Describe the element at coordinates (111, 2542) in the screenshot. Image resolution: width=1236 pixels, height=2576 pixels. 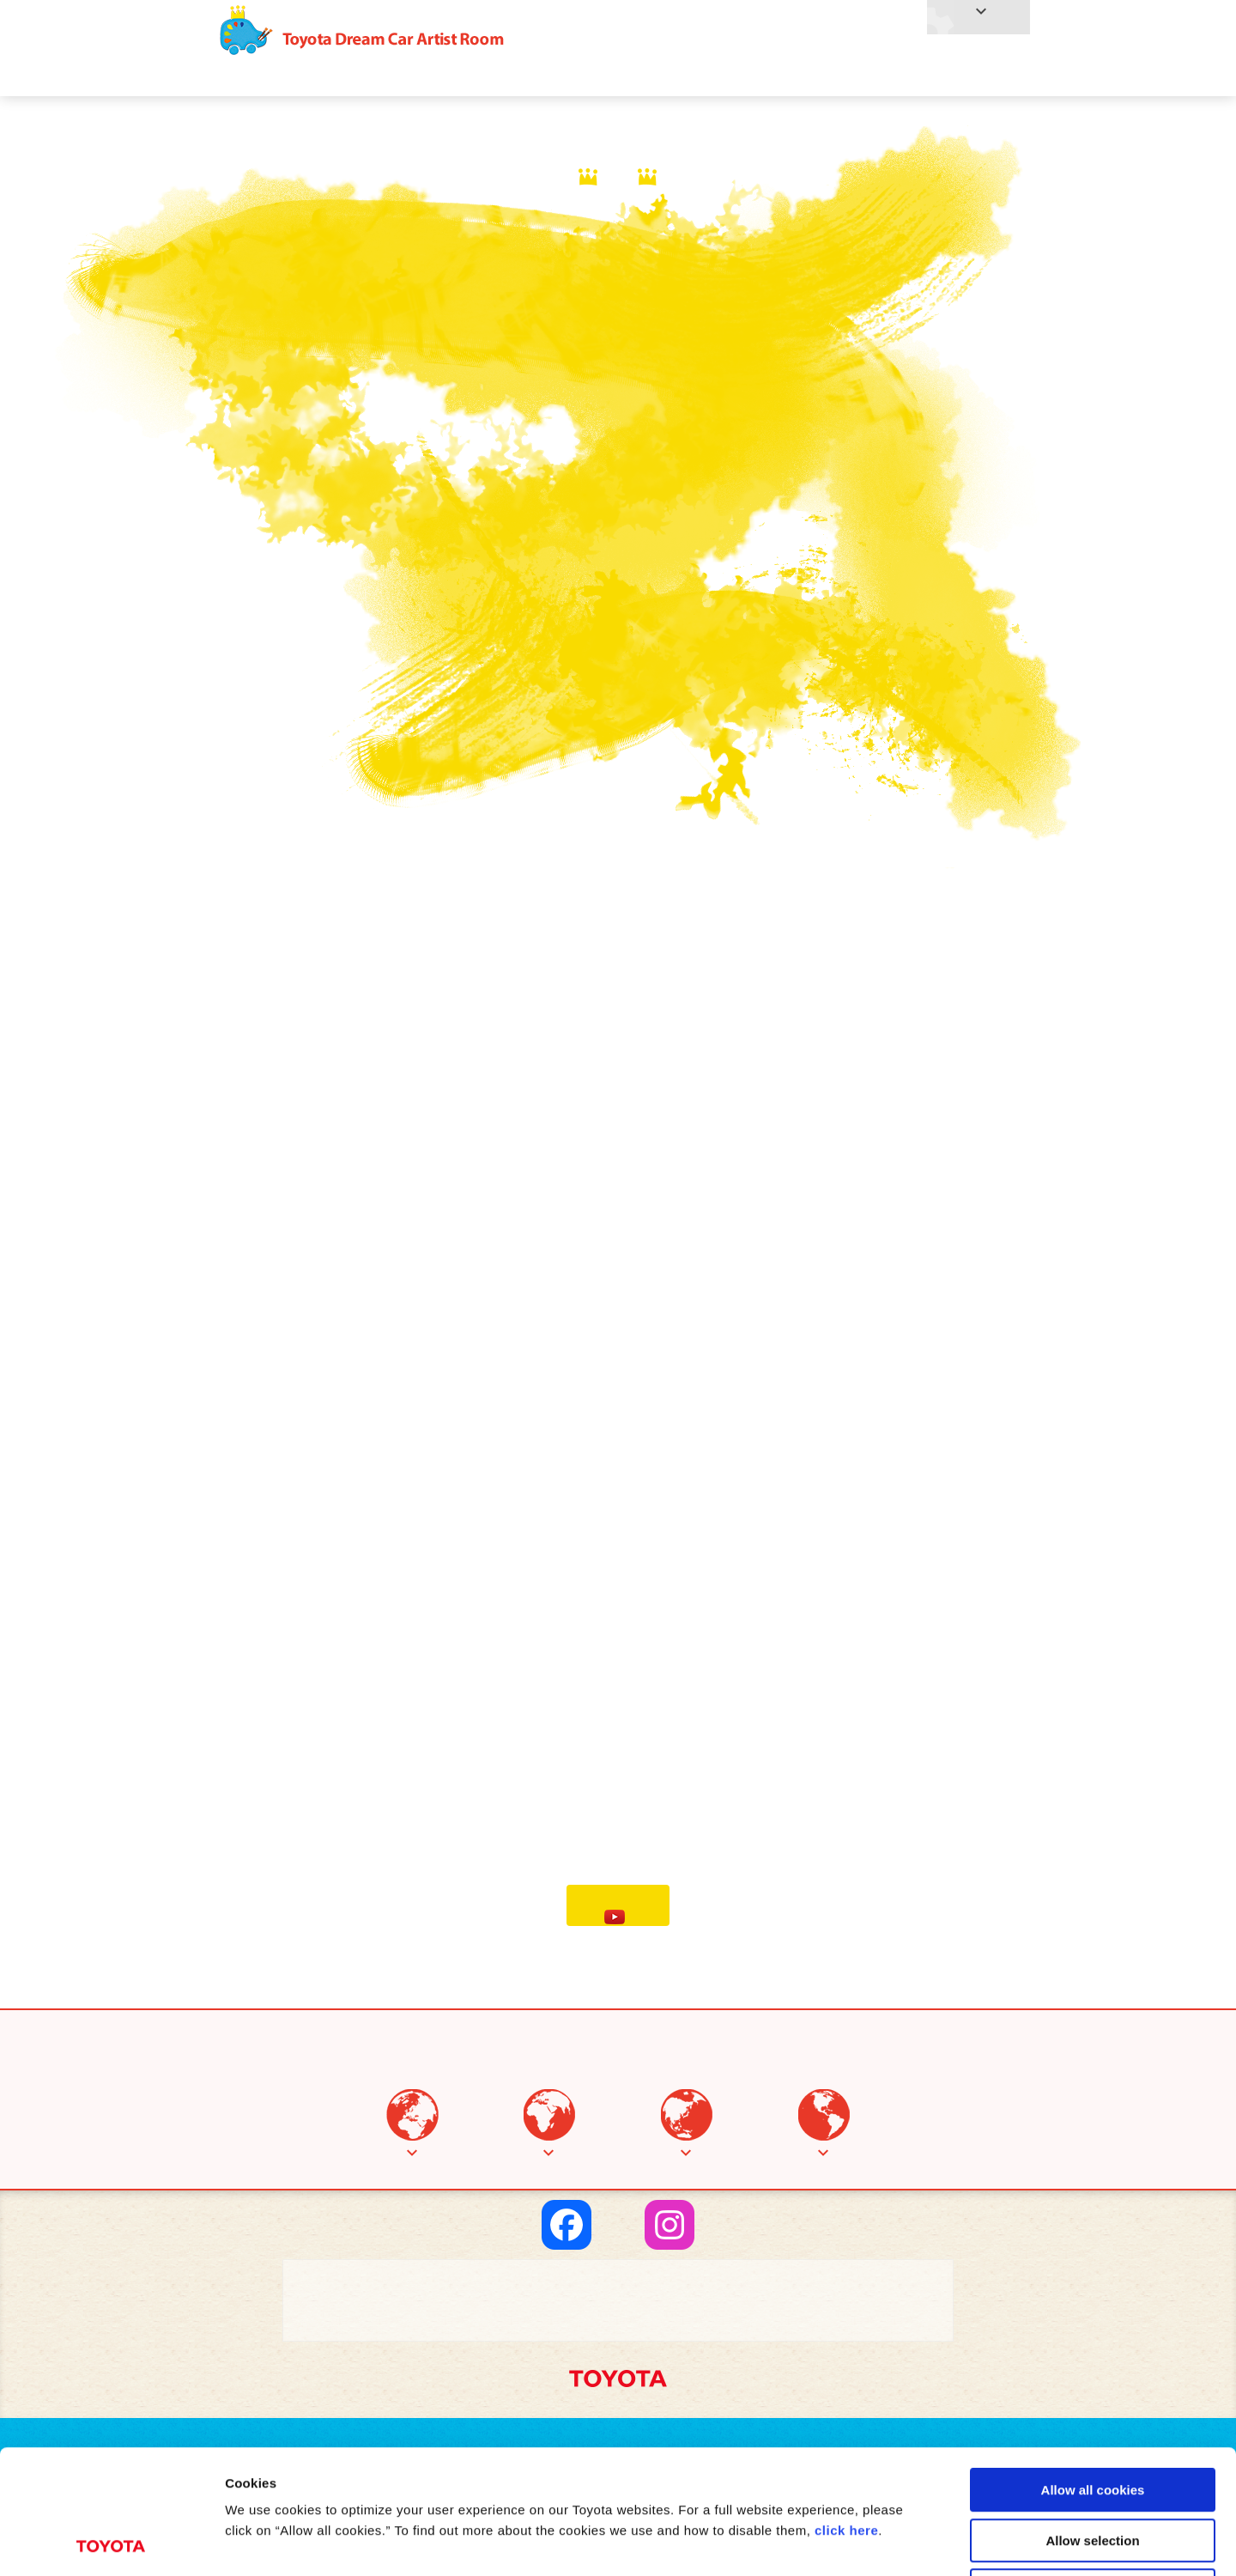
I see `[Cookiebot by Usercentrics - opens in a new window]` at that location.